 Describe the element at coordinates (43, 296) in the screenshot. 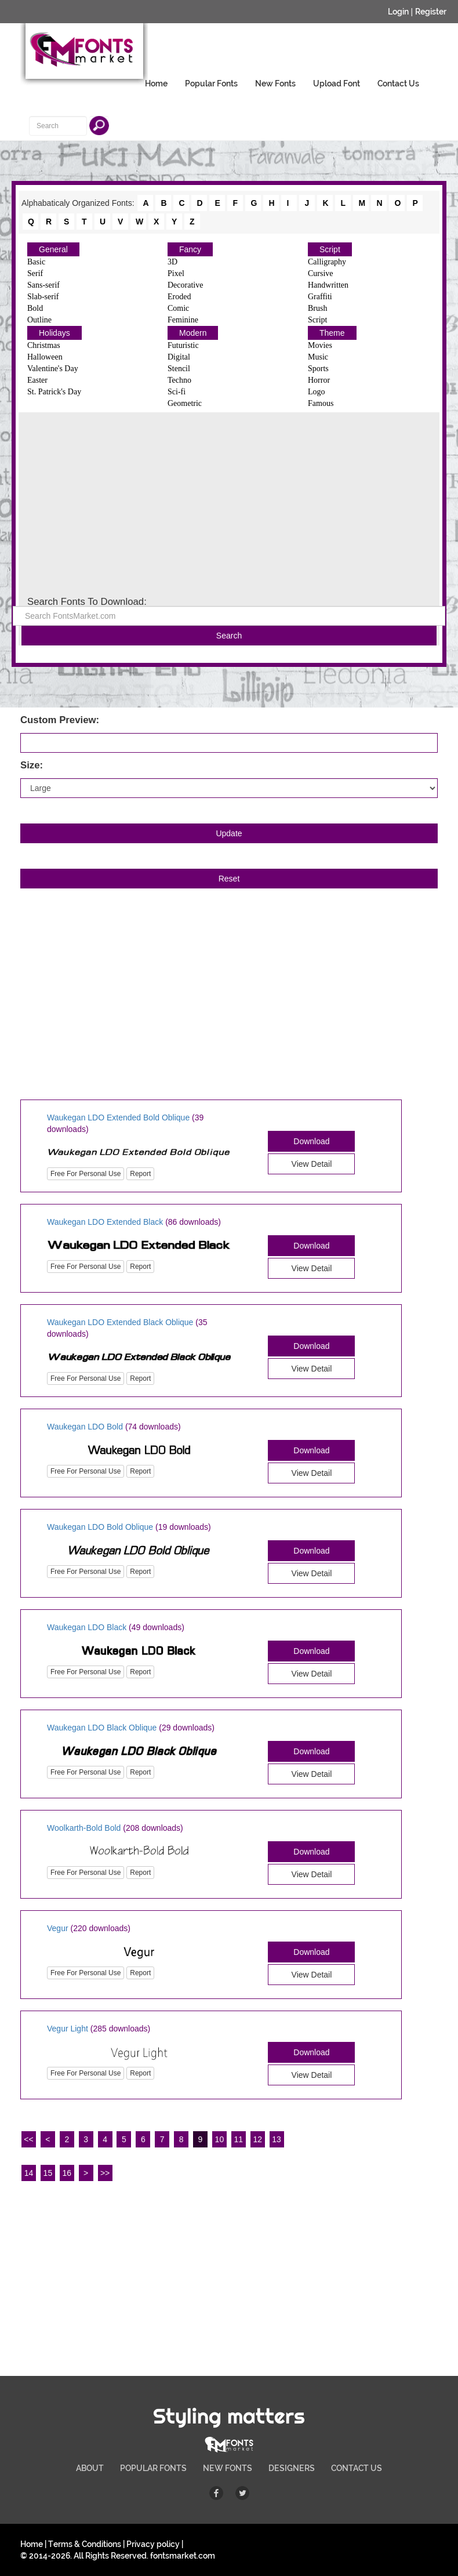

I see `Slab-serif` at that location.